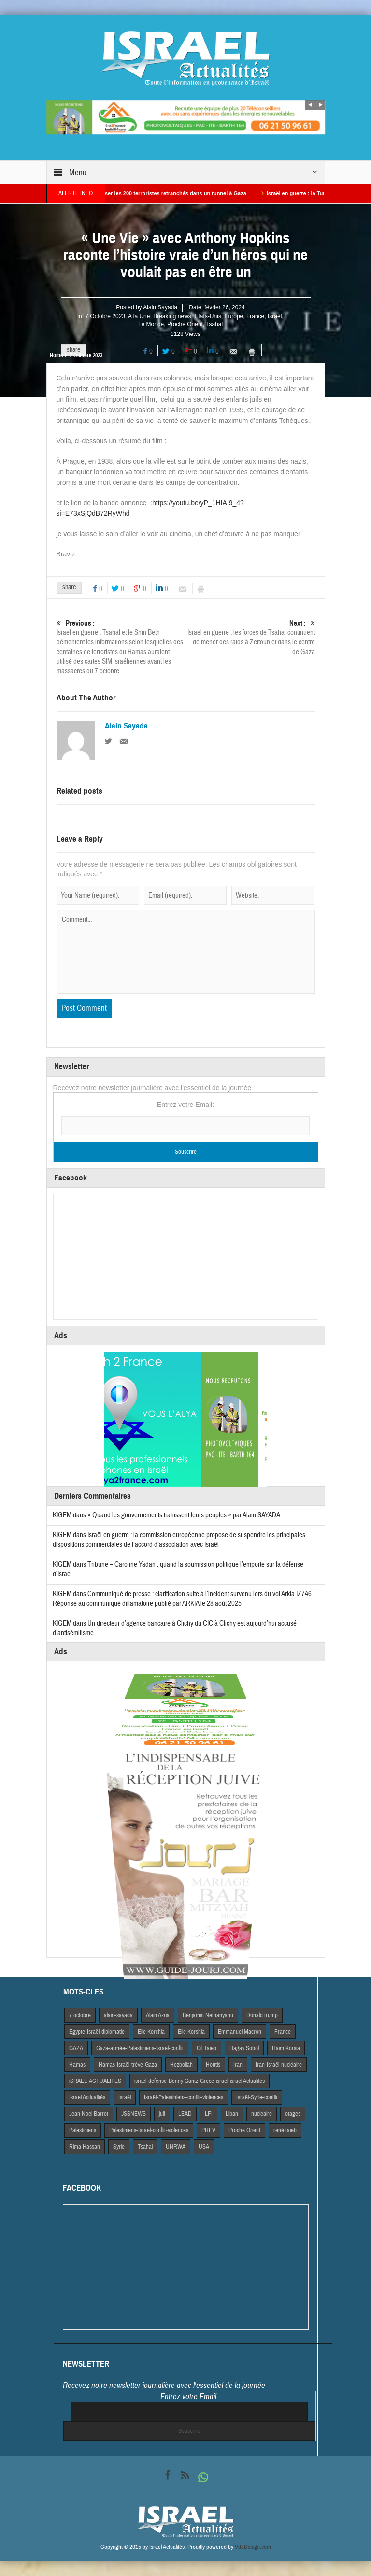 This screenshot has height=2576, width=371. Describe the element at coordinates (56, 355) in the screenshot. I see `Home` at that location.